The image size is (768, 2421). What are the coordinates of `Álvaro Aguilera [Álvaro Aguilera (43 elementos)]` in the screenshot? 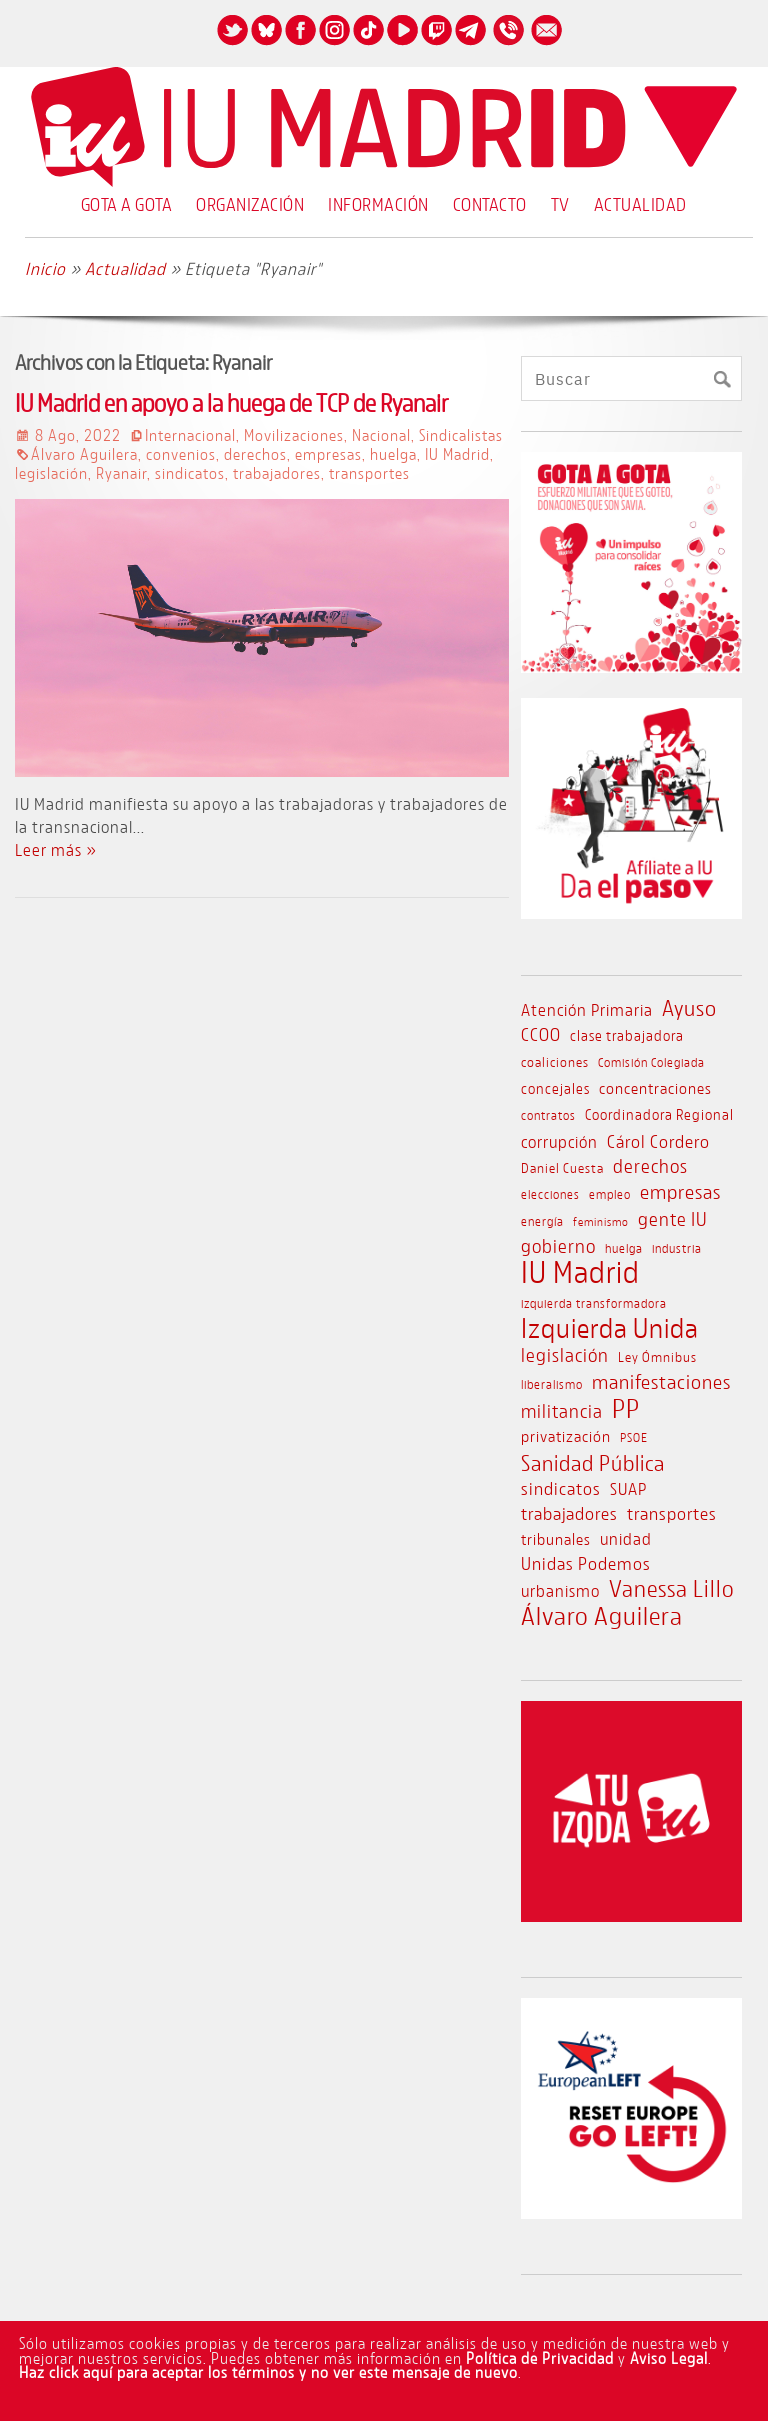 It's located at (602, 1616).